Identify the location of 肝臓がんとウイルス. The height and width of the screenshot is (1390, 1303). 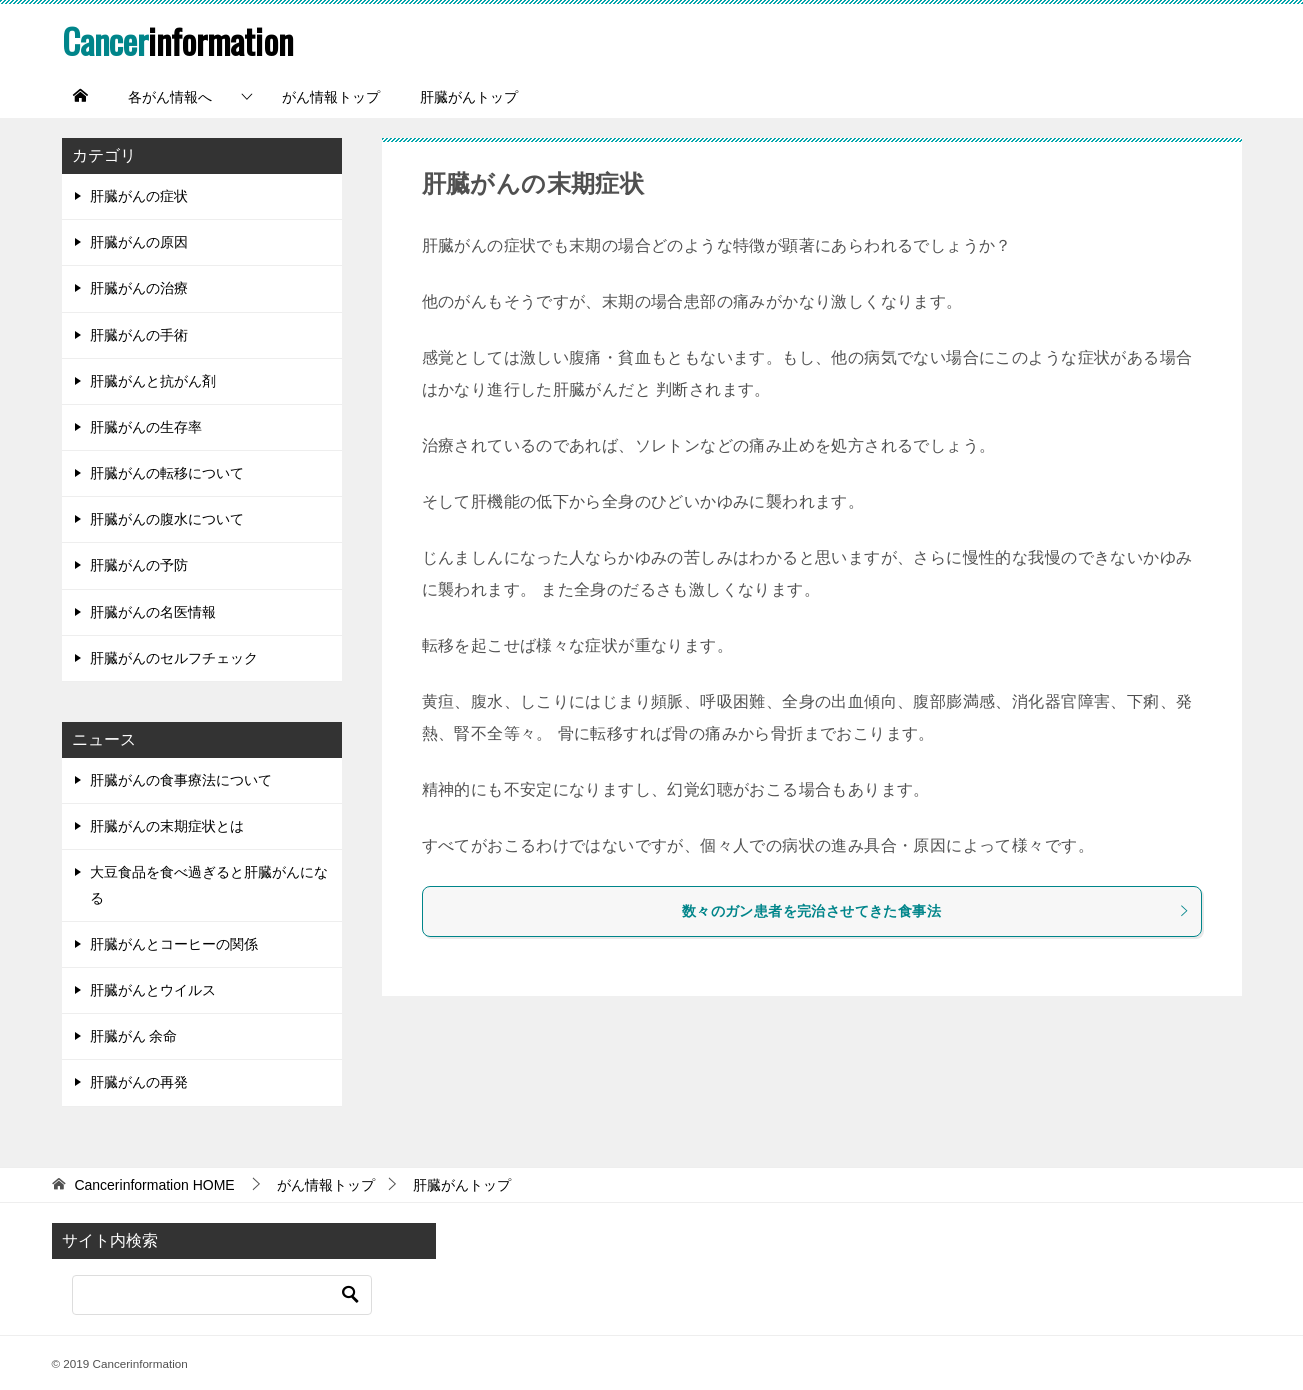
(153, 990).